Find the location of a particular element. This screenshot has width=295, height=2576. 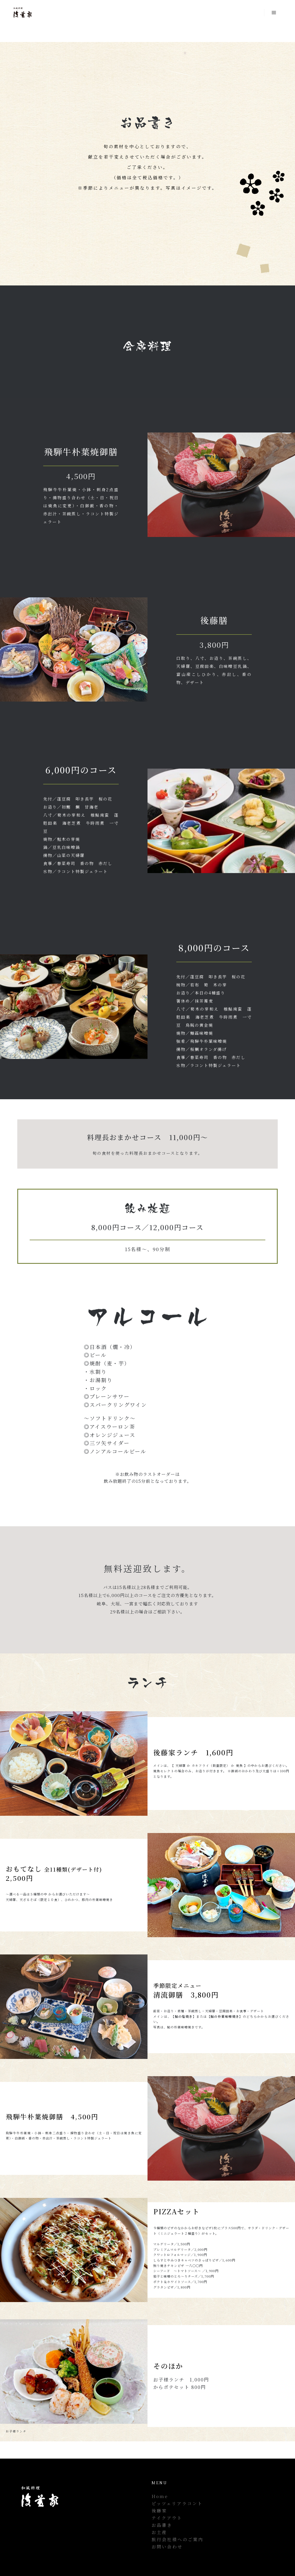

ピッツェリアラコント is located at coordinates (177, 2503).